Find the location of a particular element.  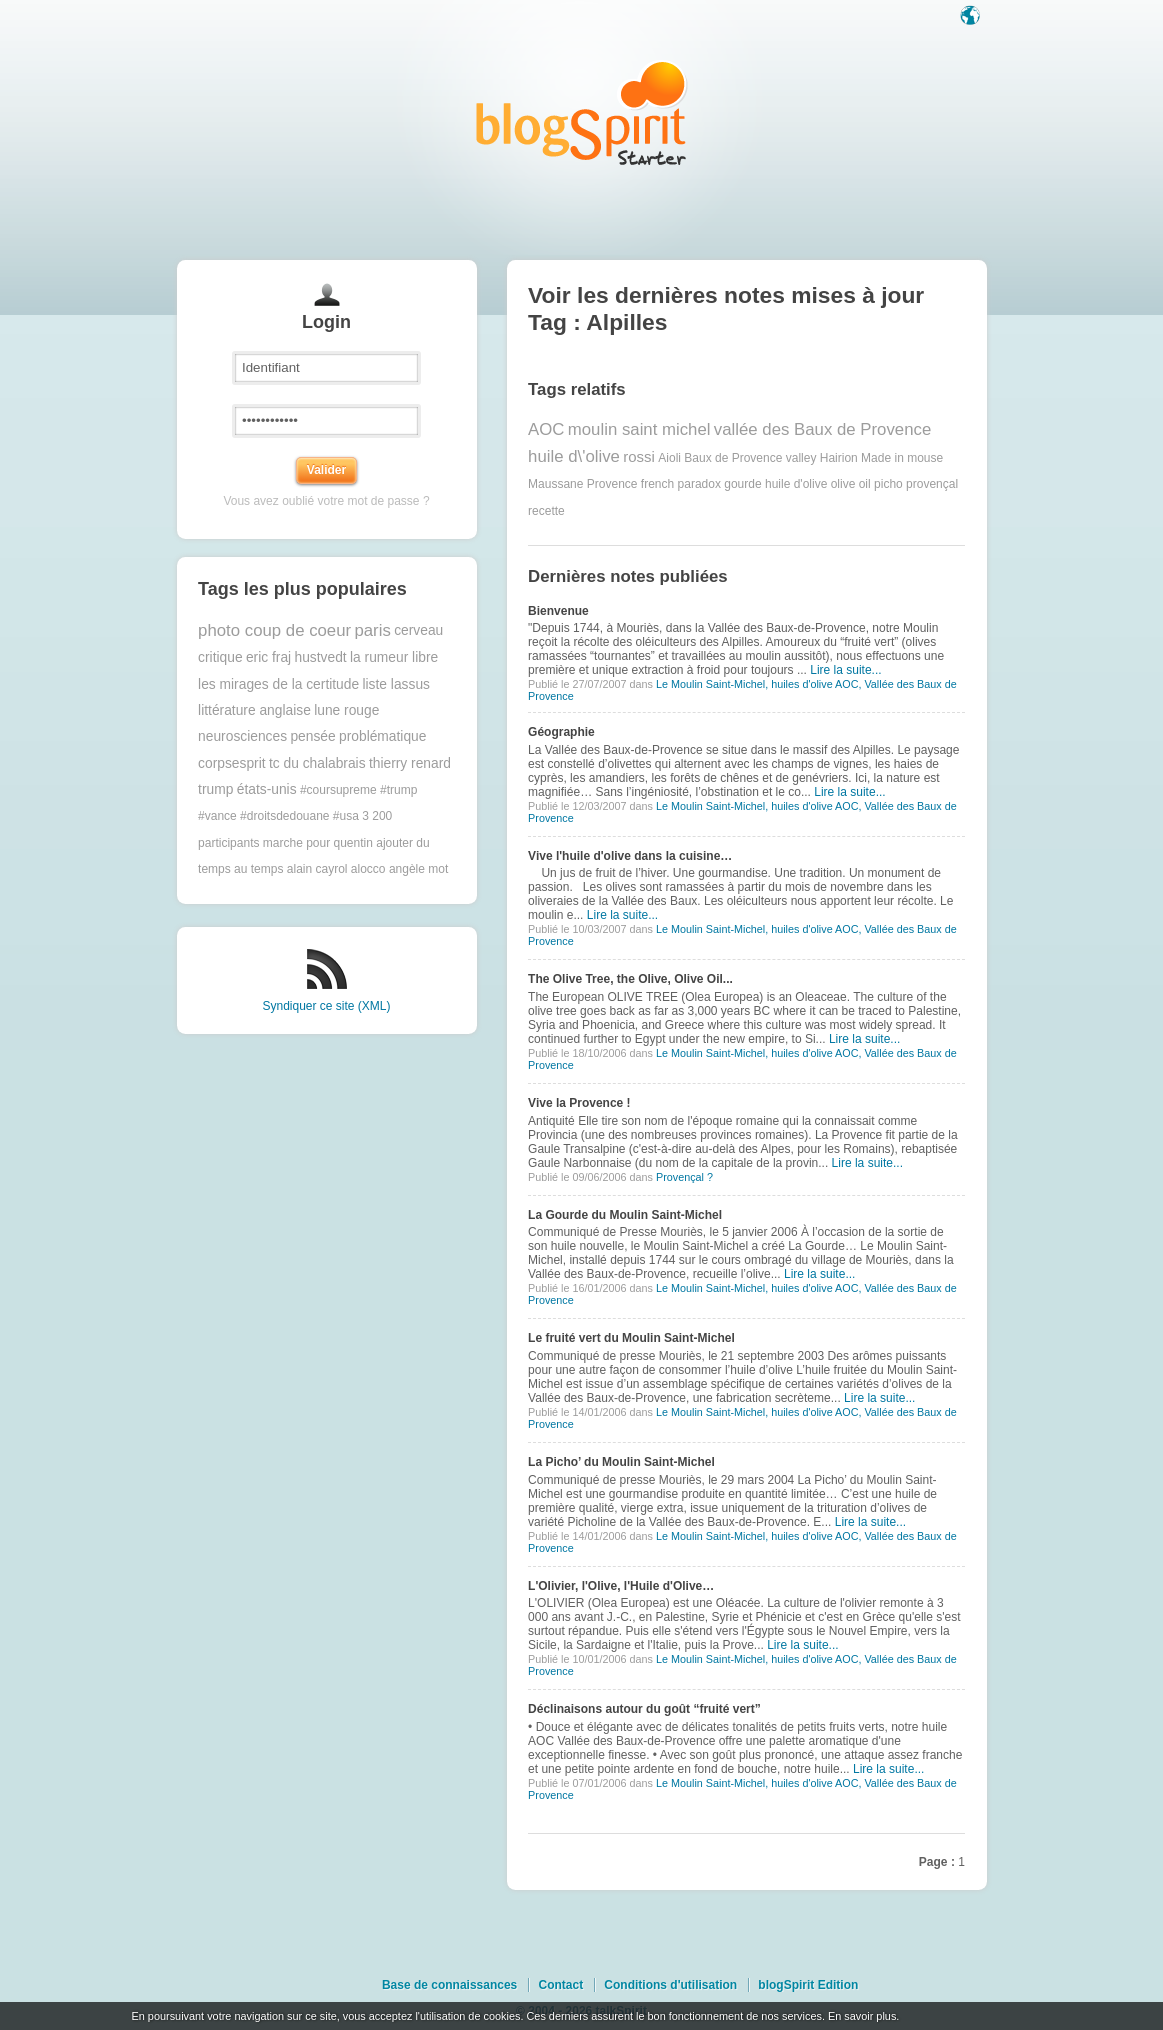

Bienvenue is located at coordinates (558, 611).